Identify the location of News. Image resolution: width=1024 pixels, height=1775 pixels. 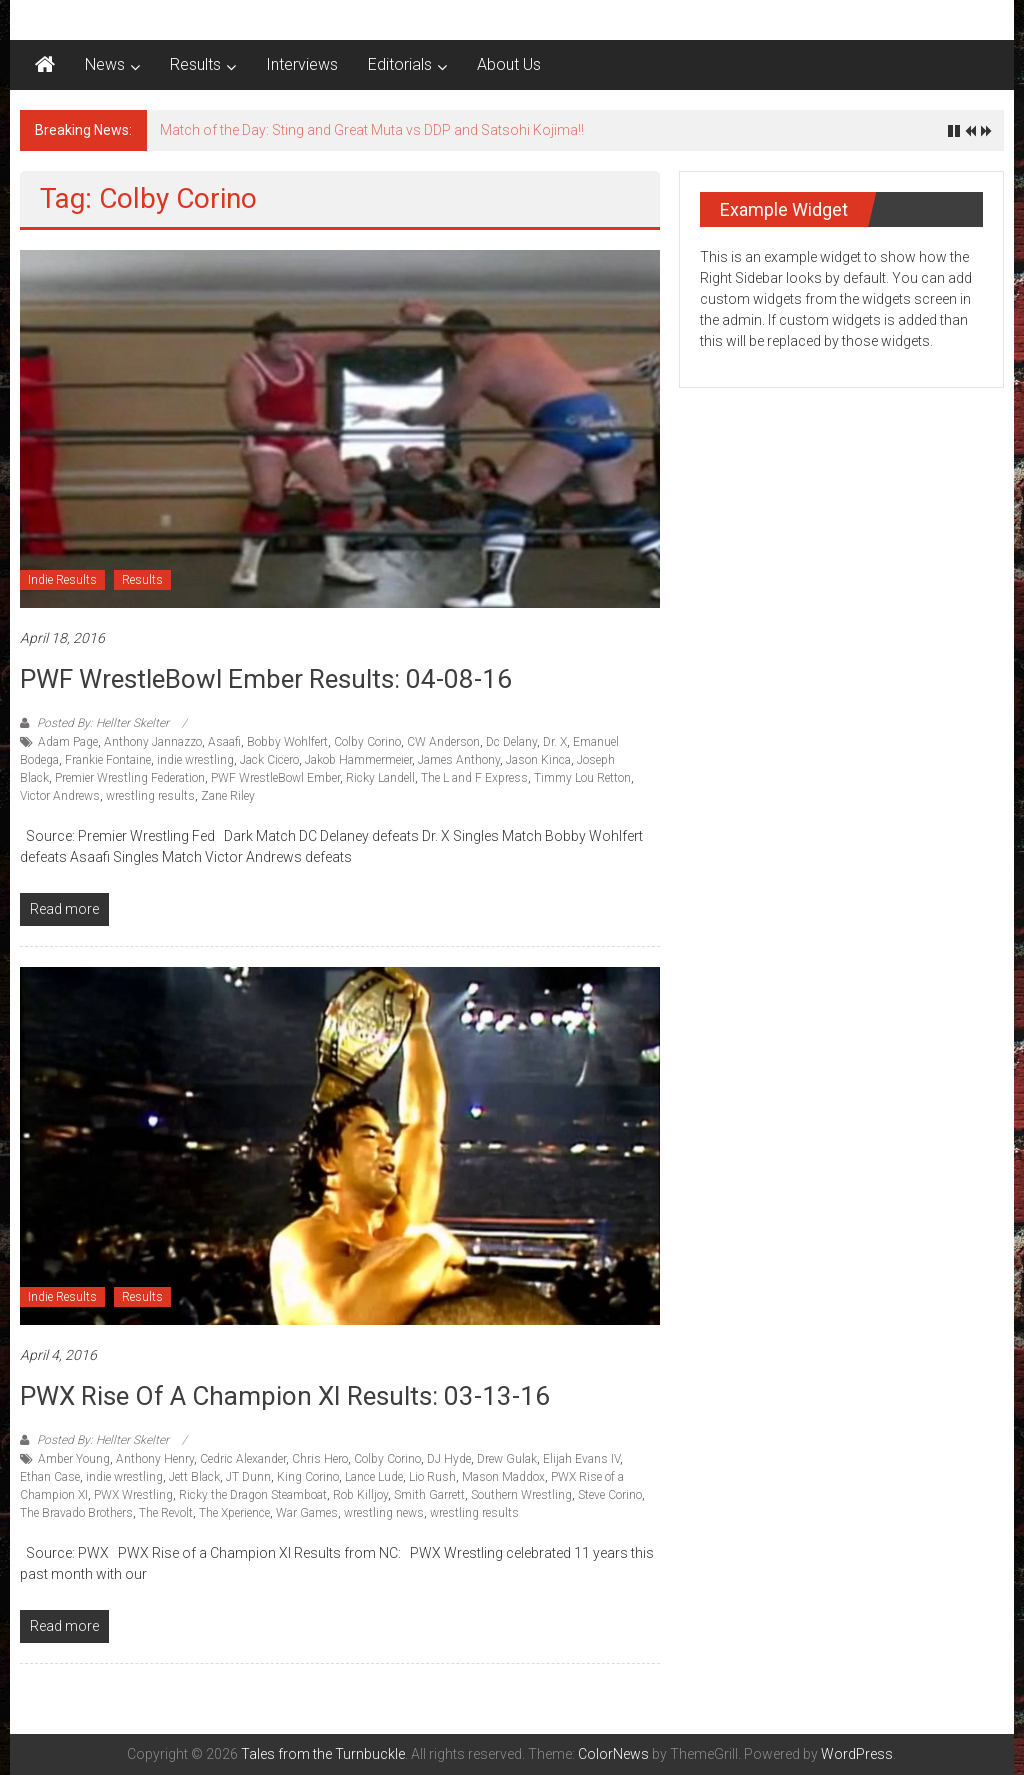
(105, 64).